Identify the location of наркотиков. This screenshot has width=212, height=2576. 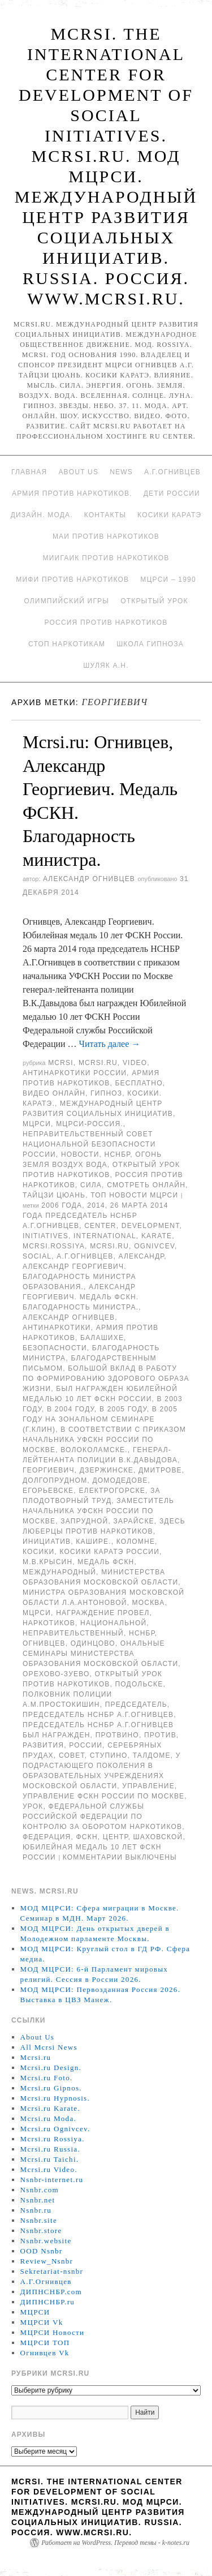
(49, 1623).